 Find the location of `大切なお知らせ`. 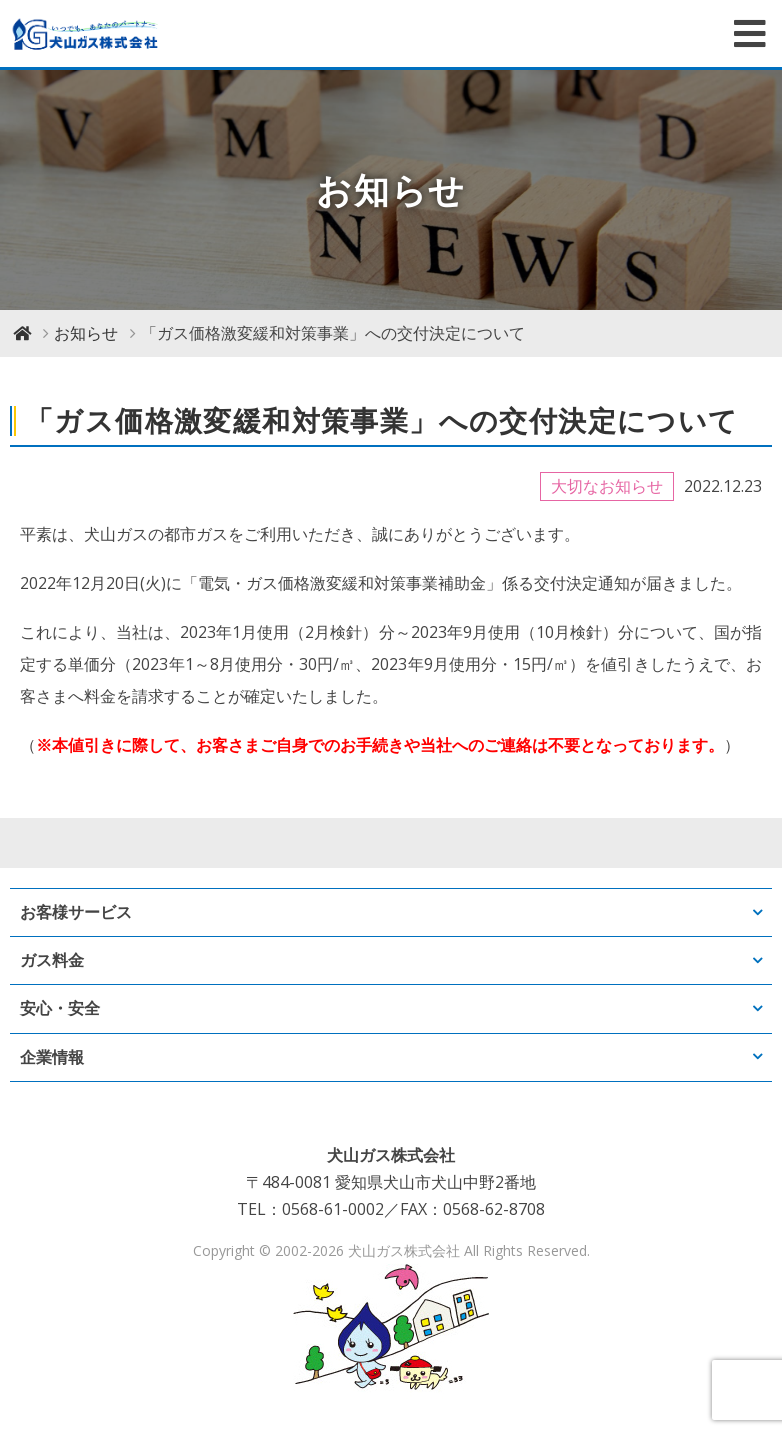

大切なお知らせ is located at coordinates (607, 486).